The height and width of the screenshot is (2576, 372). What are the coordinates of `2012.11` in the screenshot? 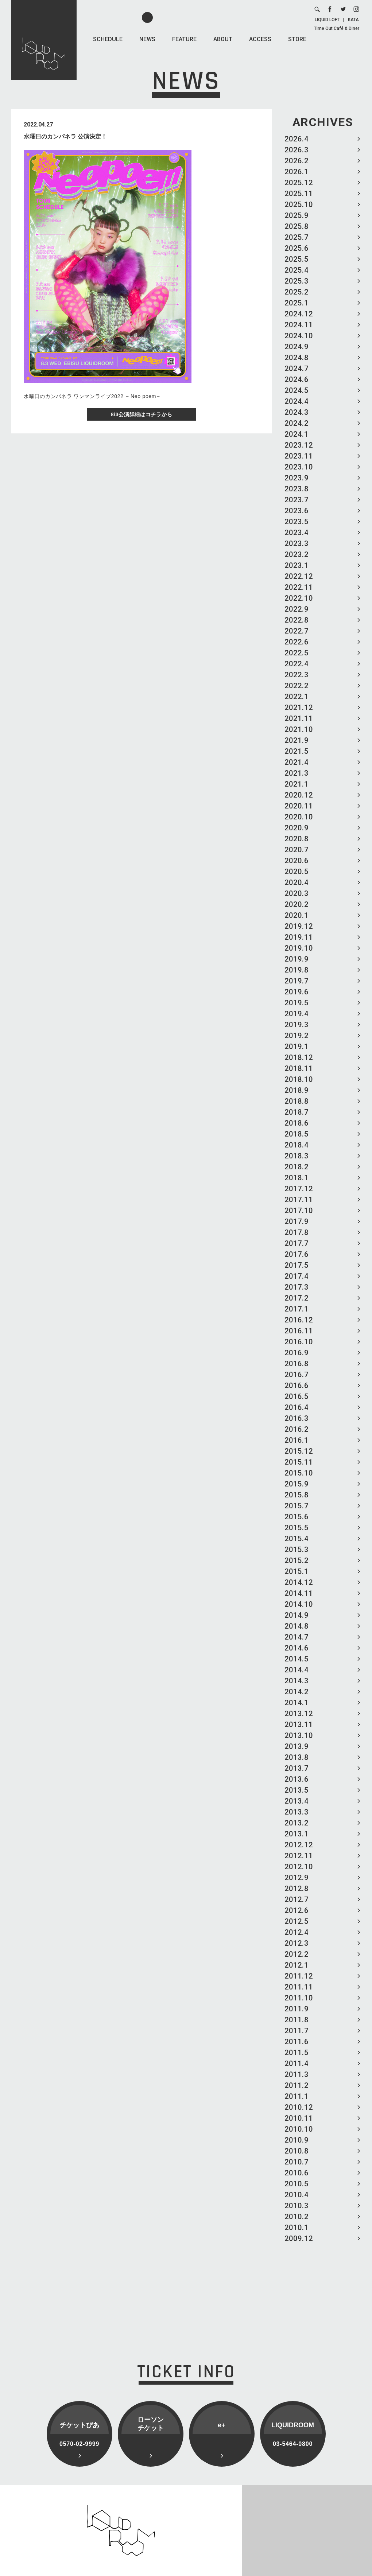 It's located at (298, 1855).